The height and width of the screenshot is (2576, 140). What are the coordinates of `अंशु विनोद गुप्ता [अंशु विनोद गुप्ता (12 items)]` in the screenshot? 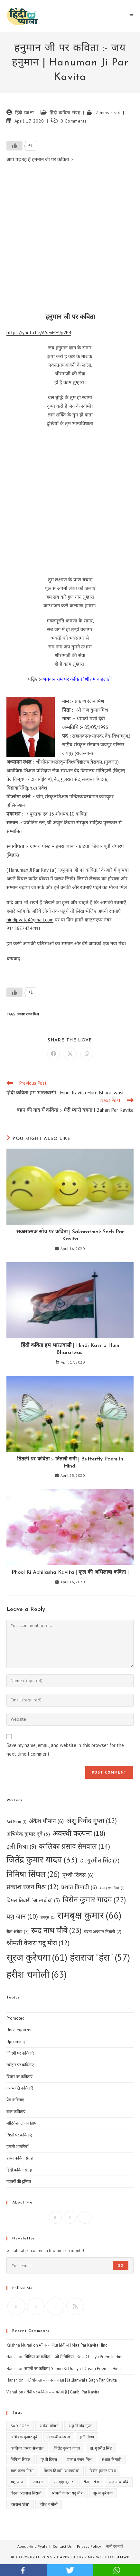 It's located at (91, 1821).